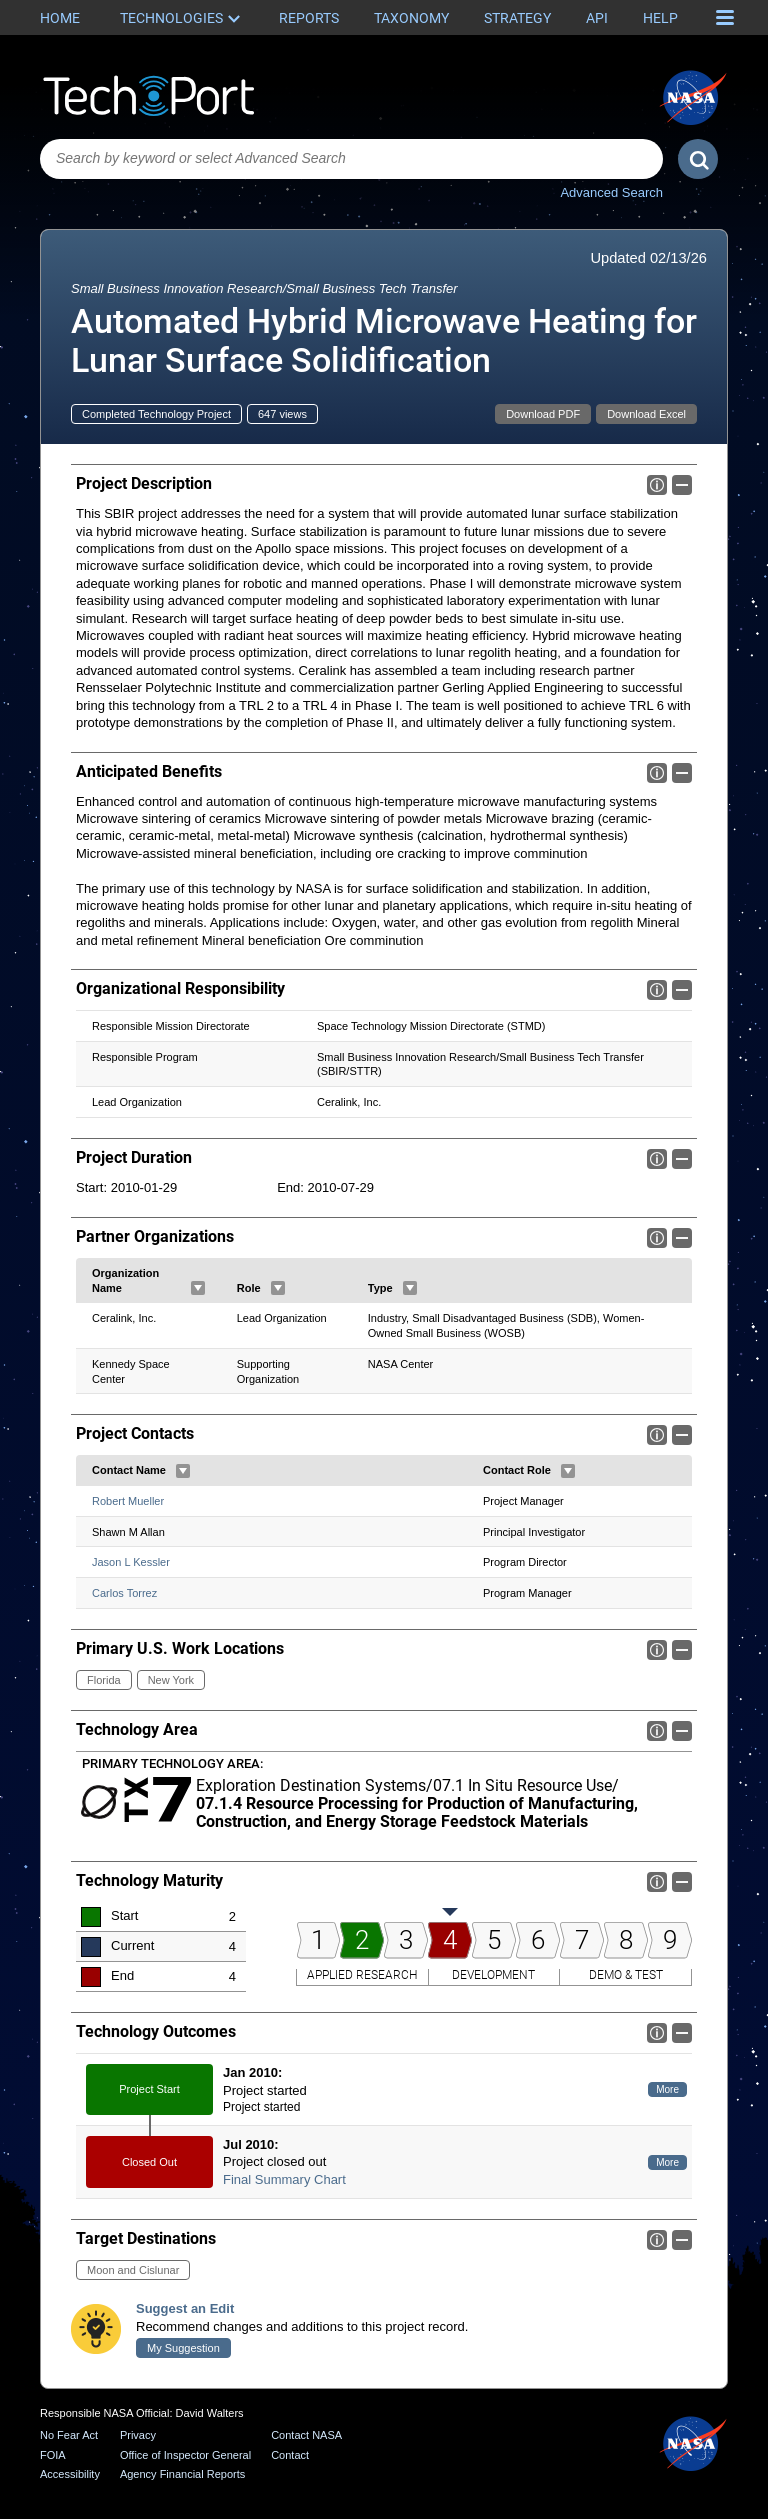 This screenshot has width=768, height=2519. Describe the element at coordinates (351, 159) in the screenshot. I see `[combobox]` at that location.